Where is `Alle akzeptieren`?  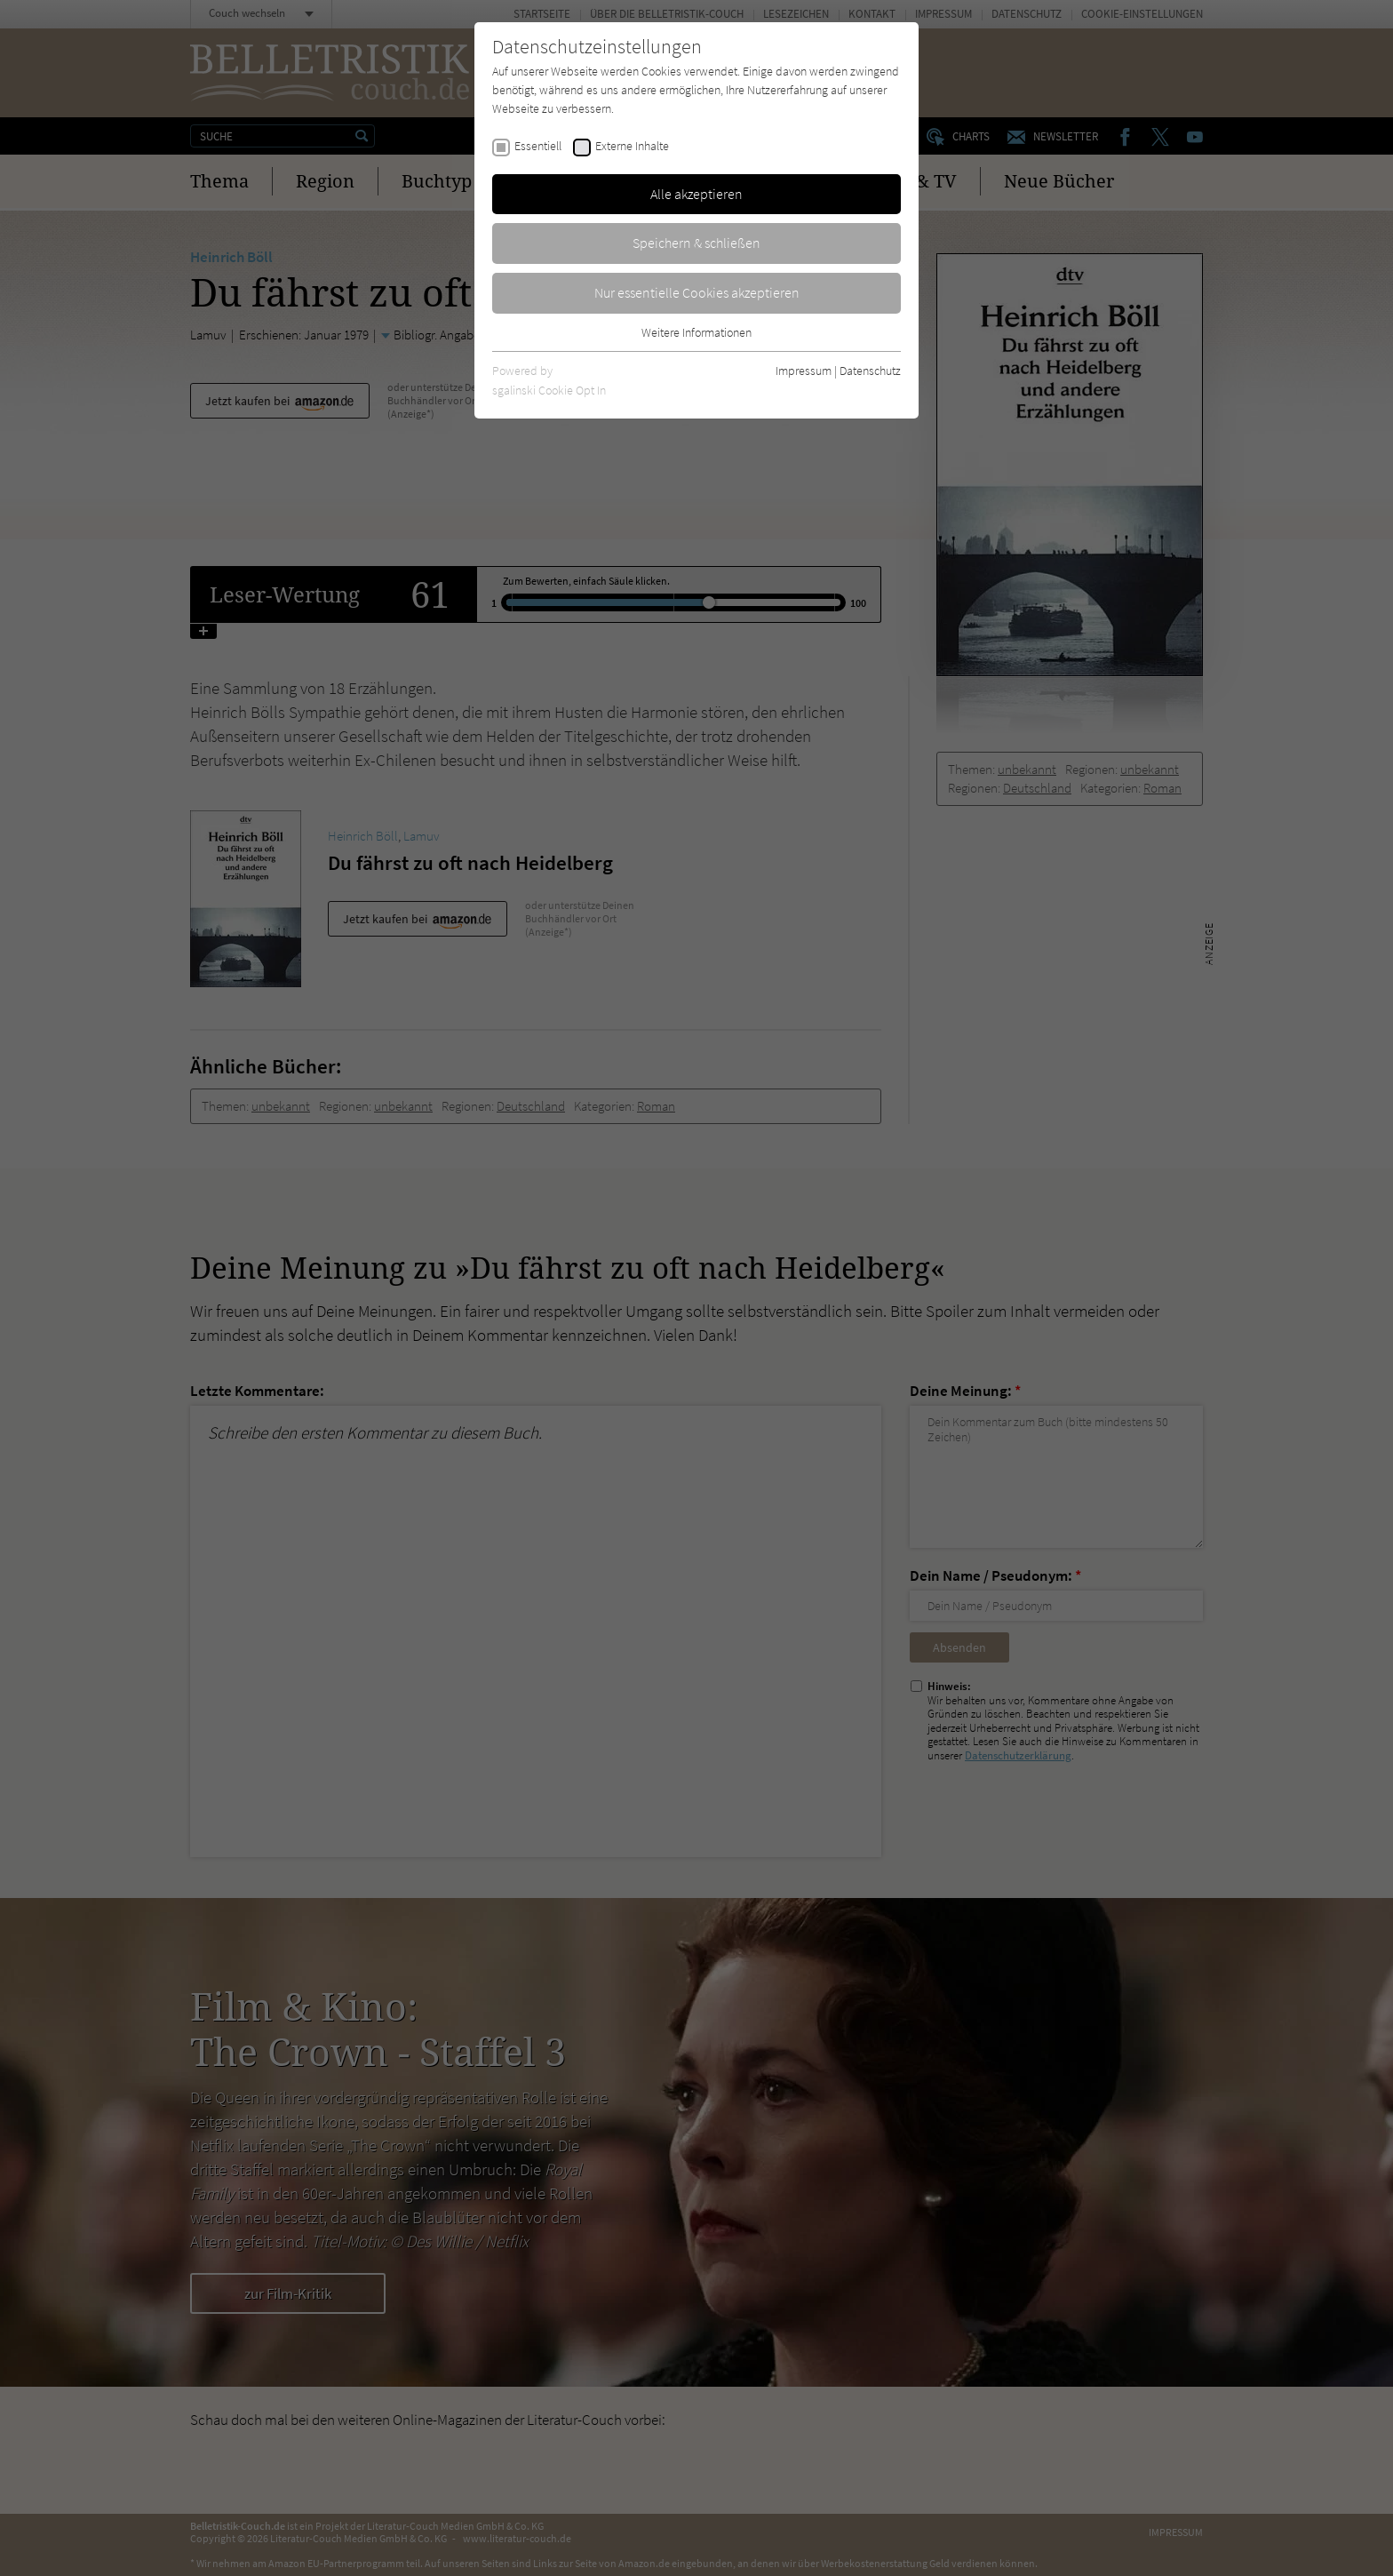
Alle akzeptieren is located at coordinates (696, 194).